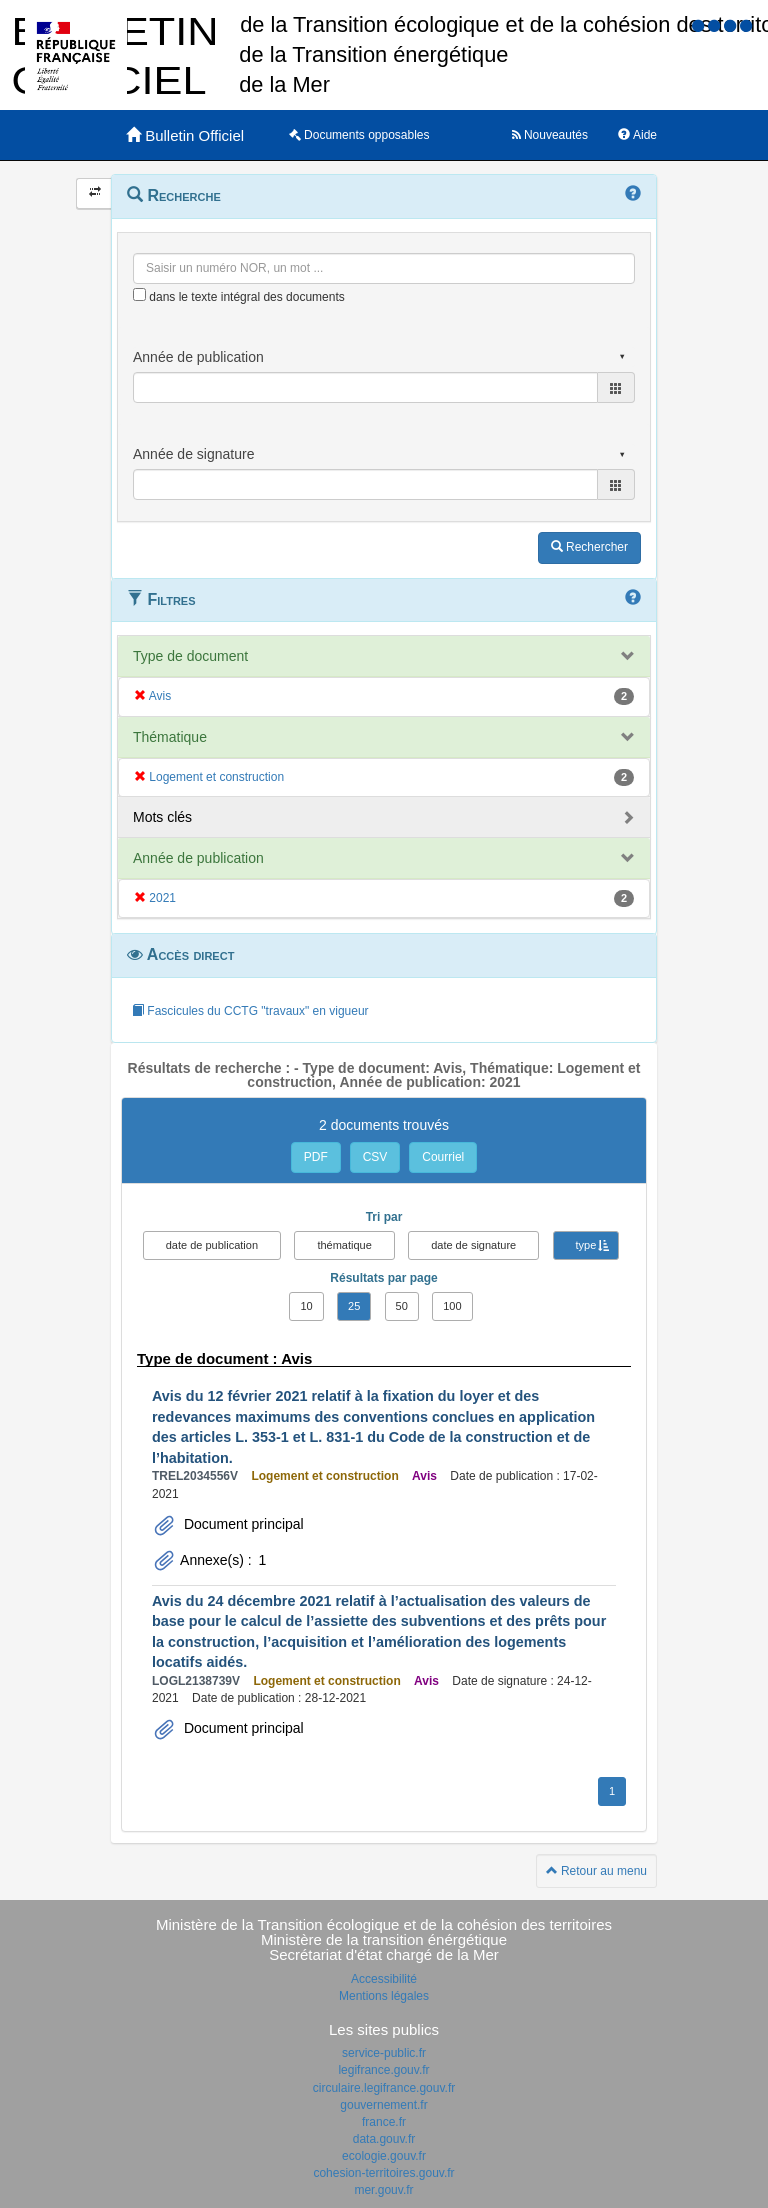 This screenshot has width=768, height=2208. Describe the element at coordinates (242, 1524) in the screenshot. I see `Document principal` at that location.